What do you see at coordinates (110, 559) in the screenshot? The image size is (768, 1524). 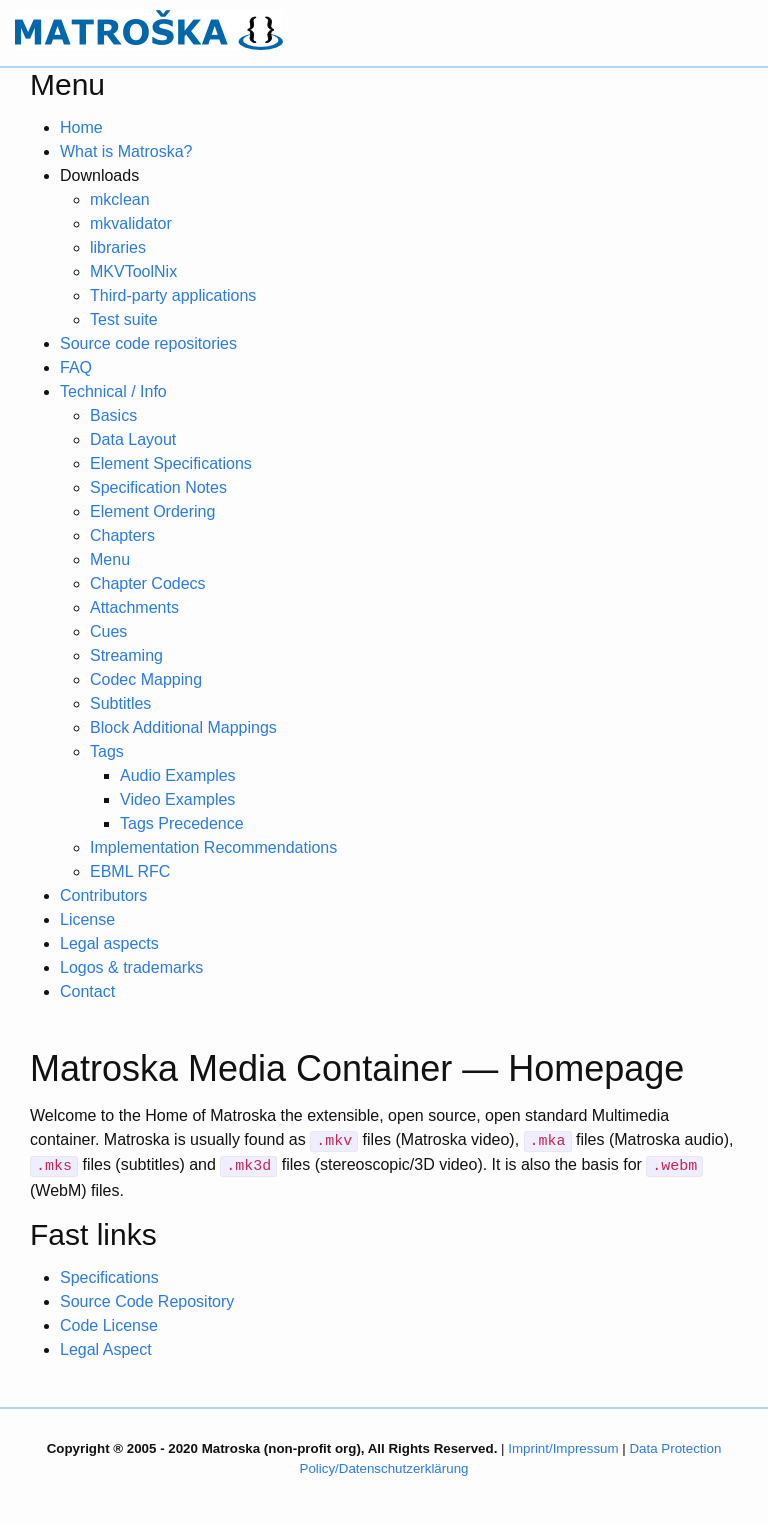 I see `Menu` at bounding box center [110, 559].